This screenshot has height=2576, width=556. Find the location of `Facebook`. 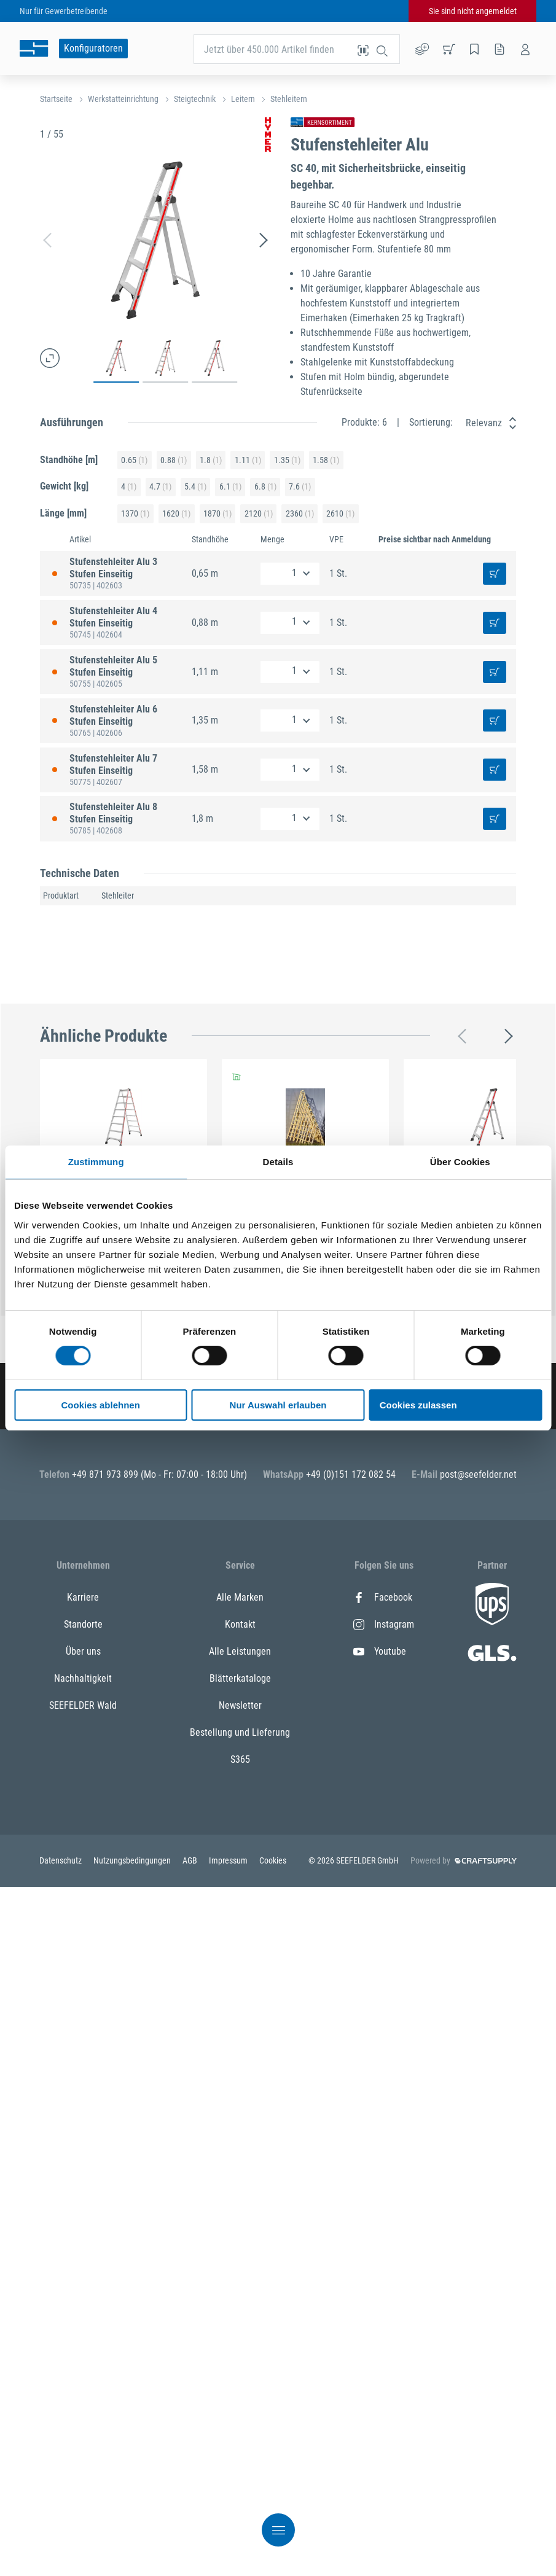

Facebook is located at coordinates (382, 1597).